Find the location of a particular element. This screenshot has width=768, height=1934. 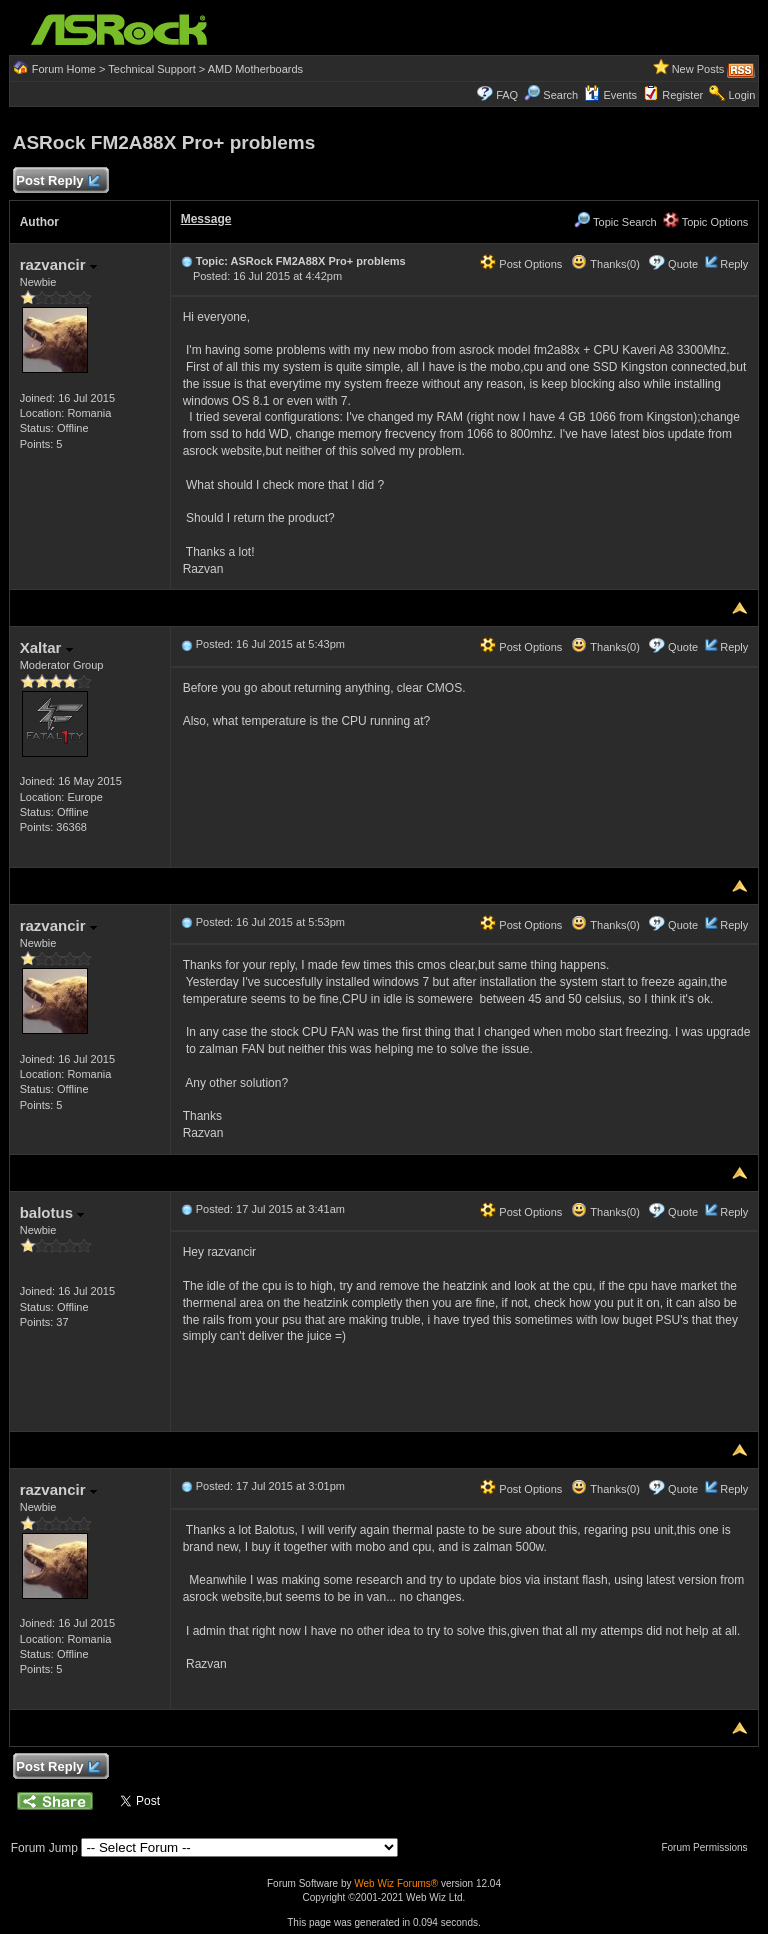

Topic Options is located at coordinates (706, 222).